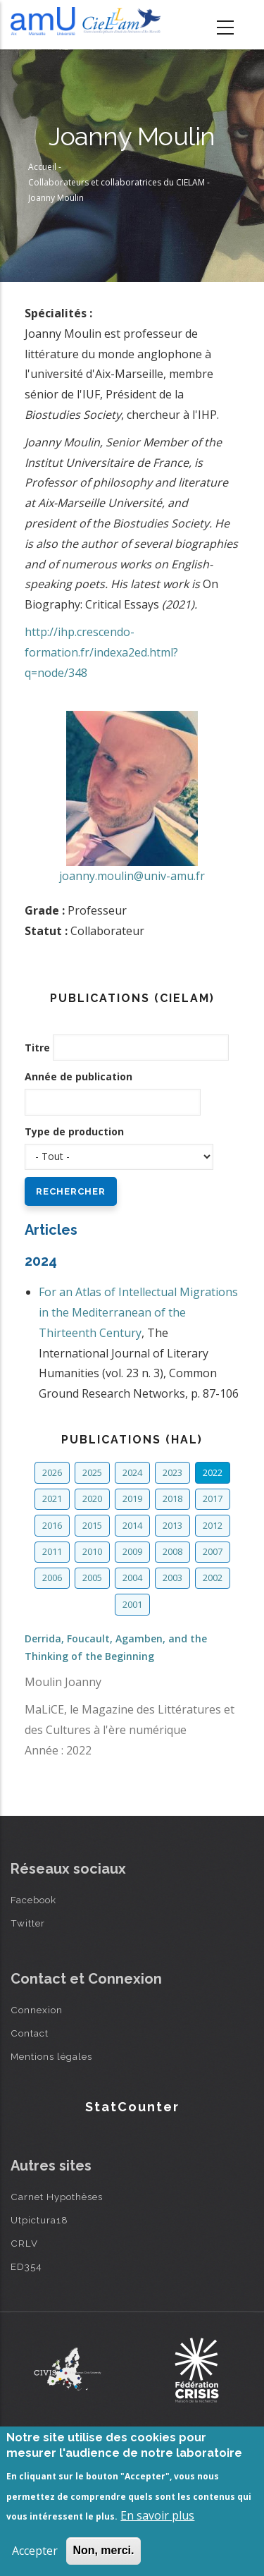  Describe the element at coordinates (103, 2550) in the screenshot. I see `Non, merci.` at that location.